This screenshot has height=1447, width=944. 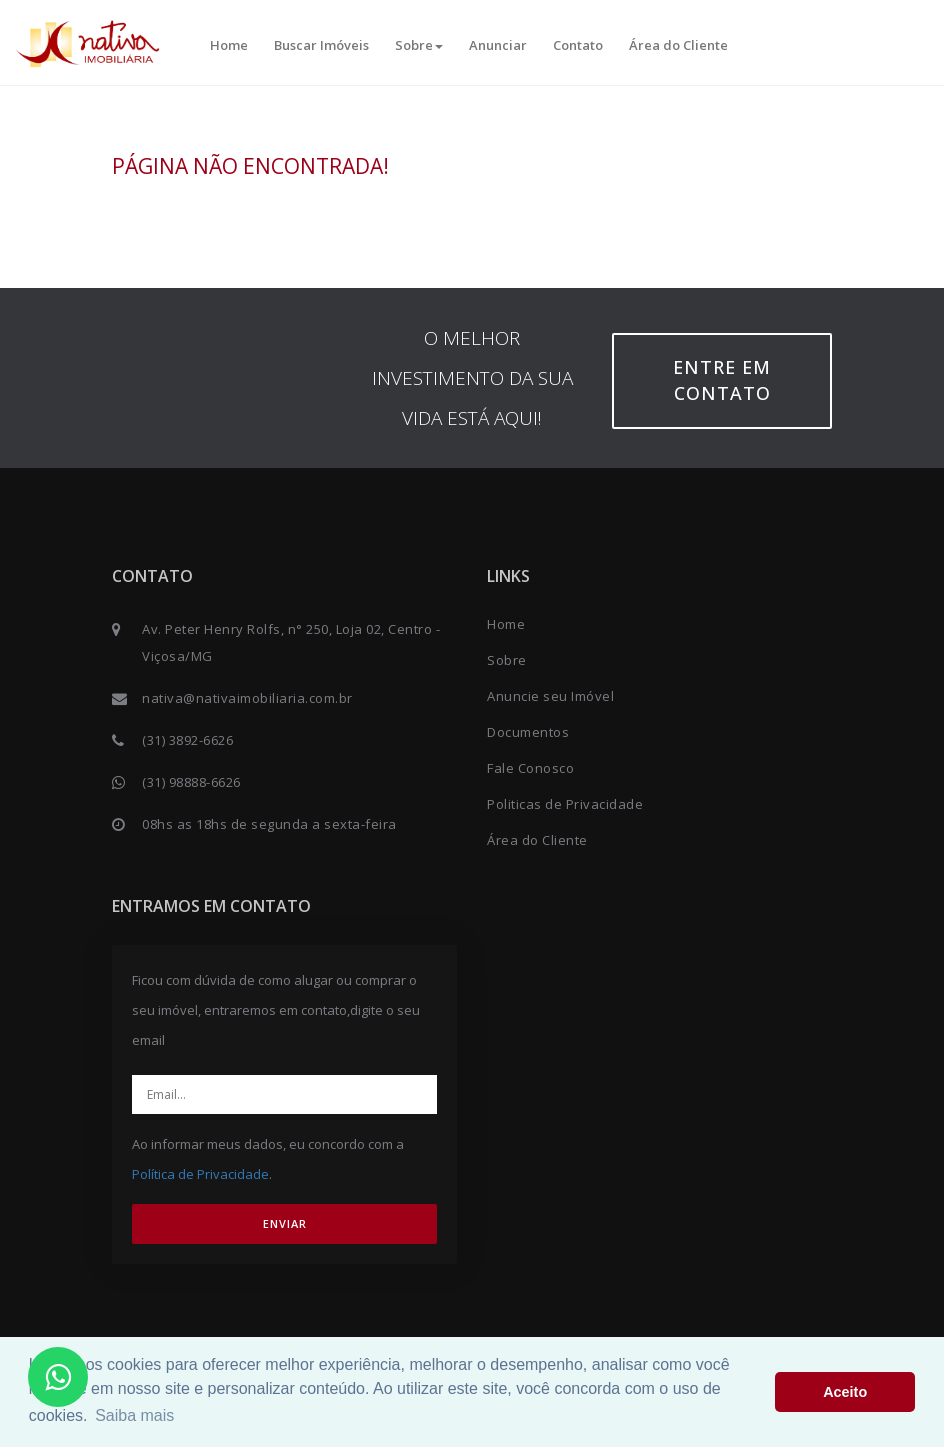 I want to click on Anuncie seu Imóvel, so click(x=550, y=696).